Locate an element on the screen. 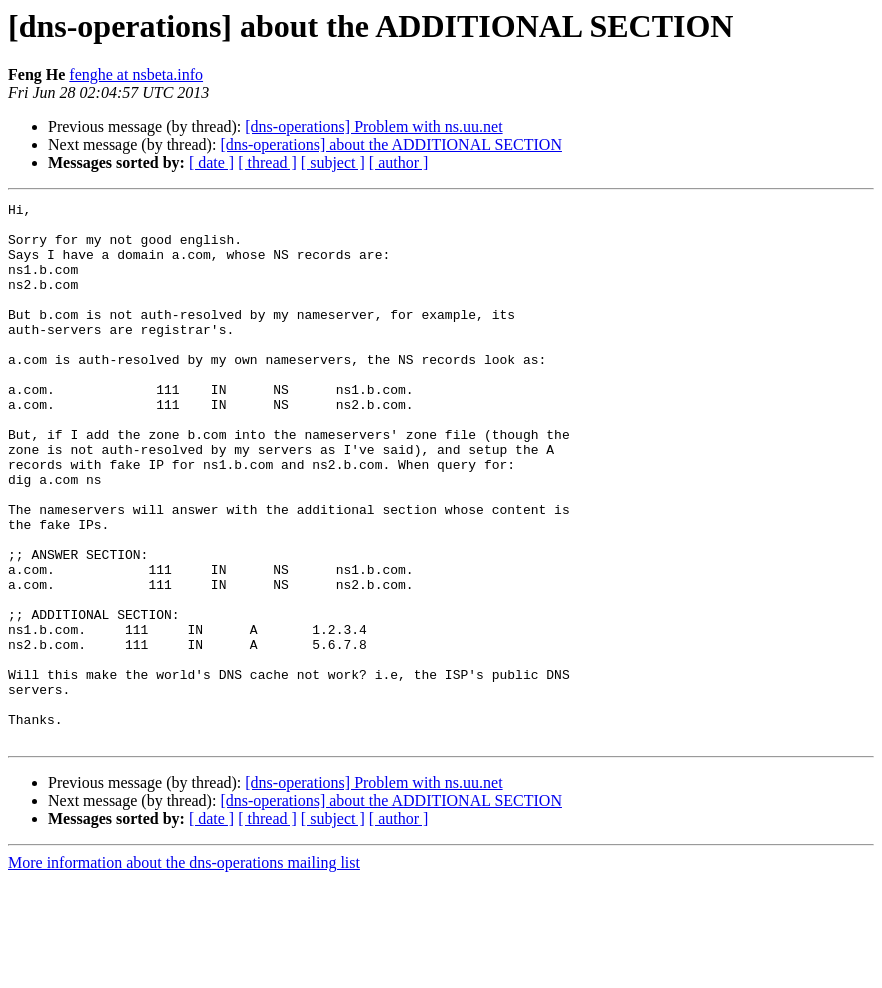  [ date ] is located at coordinates (211, 162).